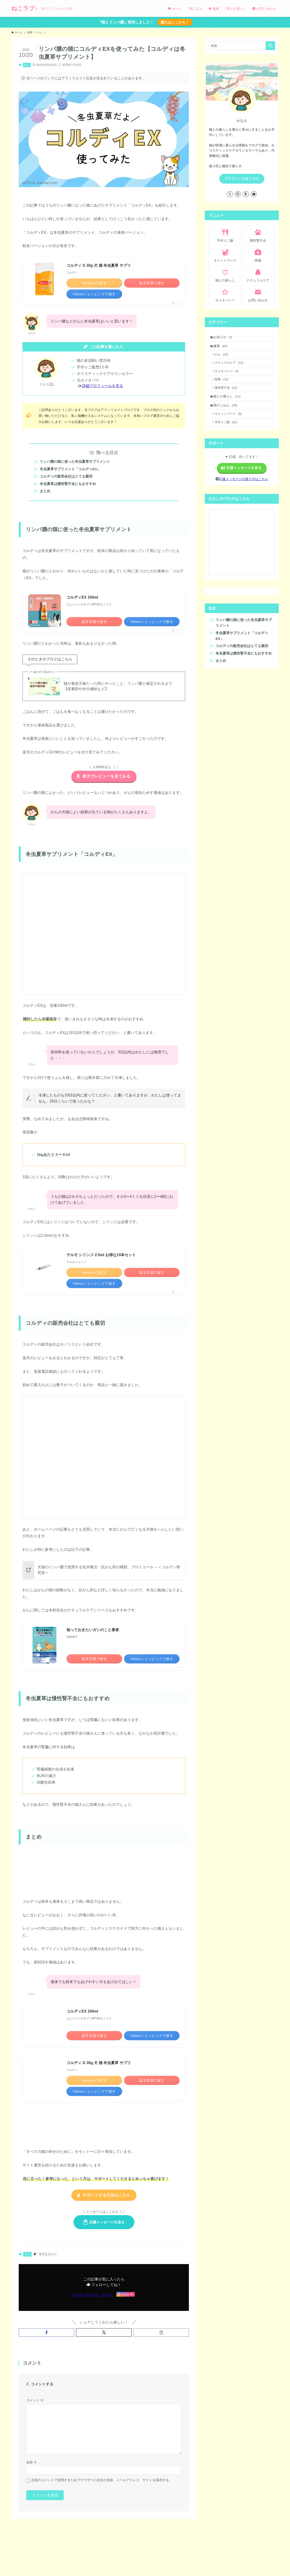 The image size is (290, 2576). Describe the element at coordinates (226, 412) in the screenshot. I see `猫のごはん` at that location.